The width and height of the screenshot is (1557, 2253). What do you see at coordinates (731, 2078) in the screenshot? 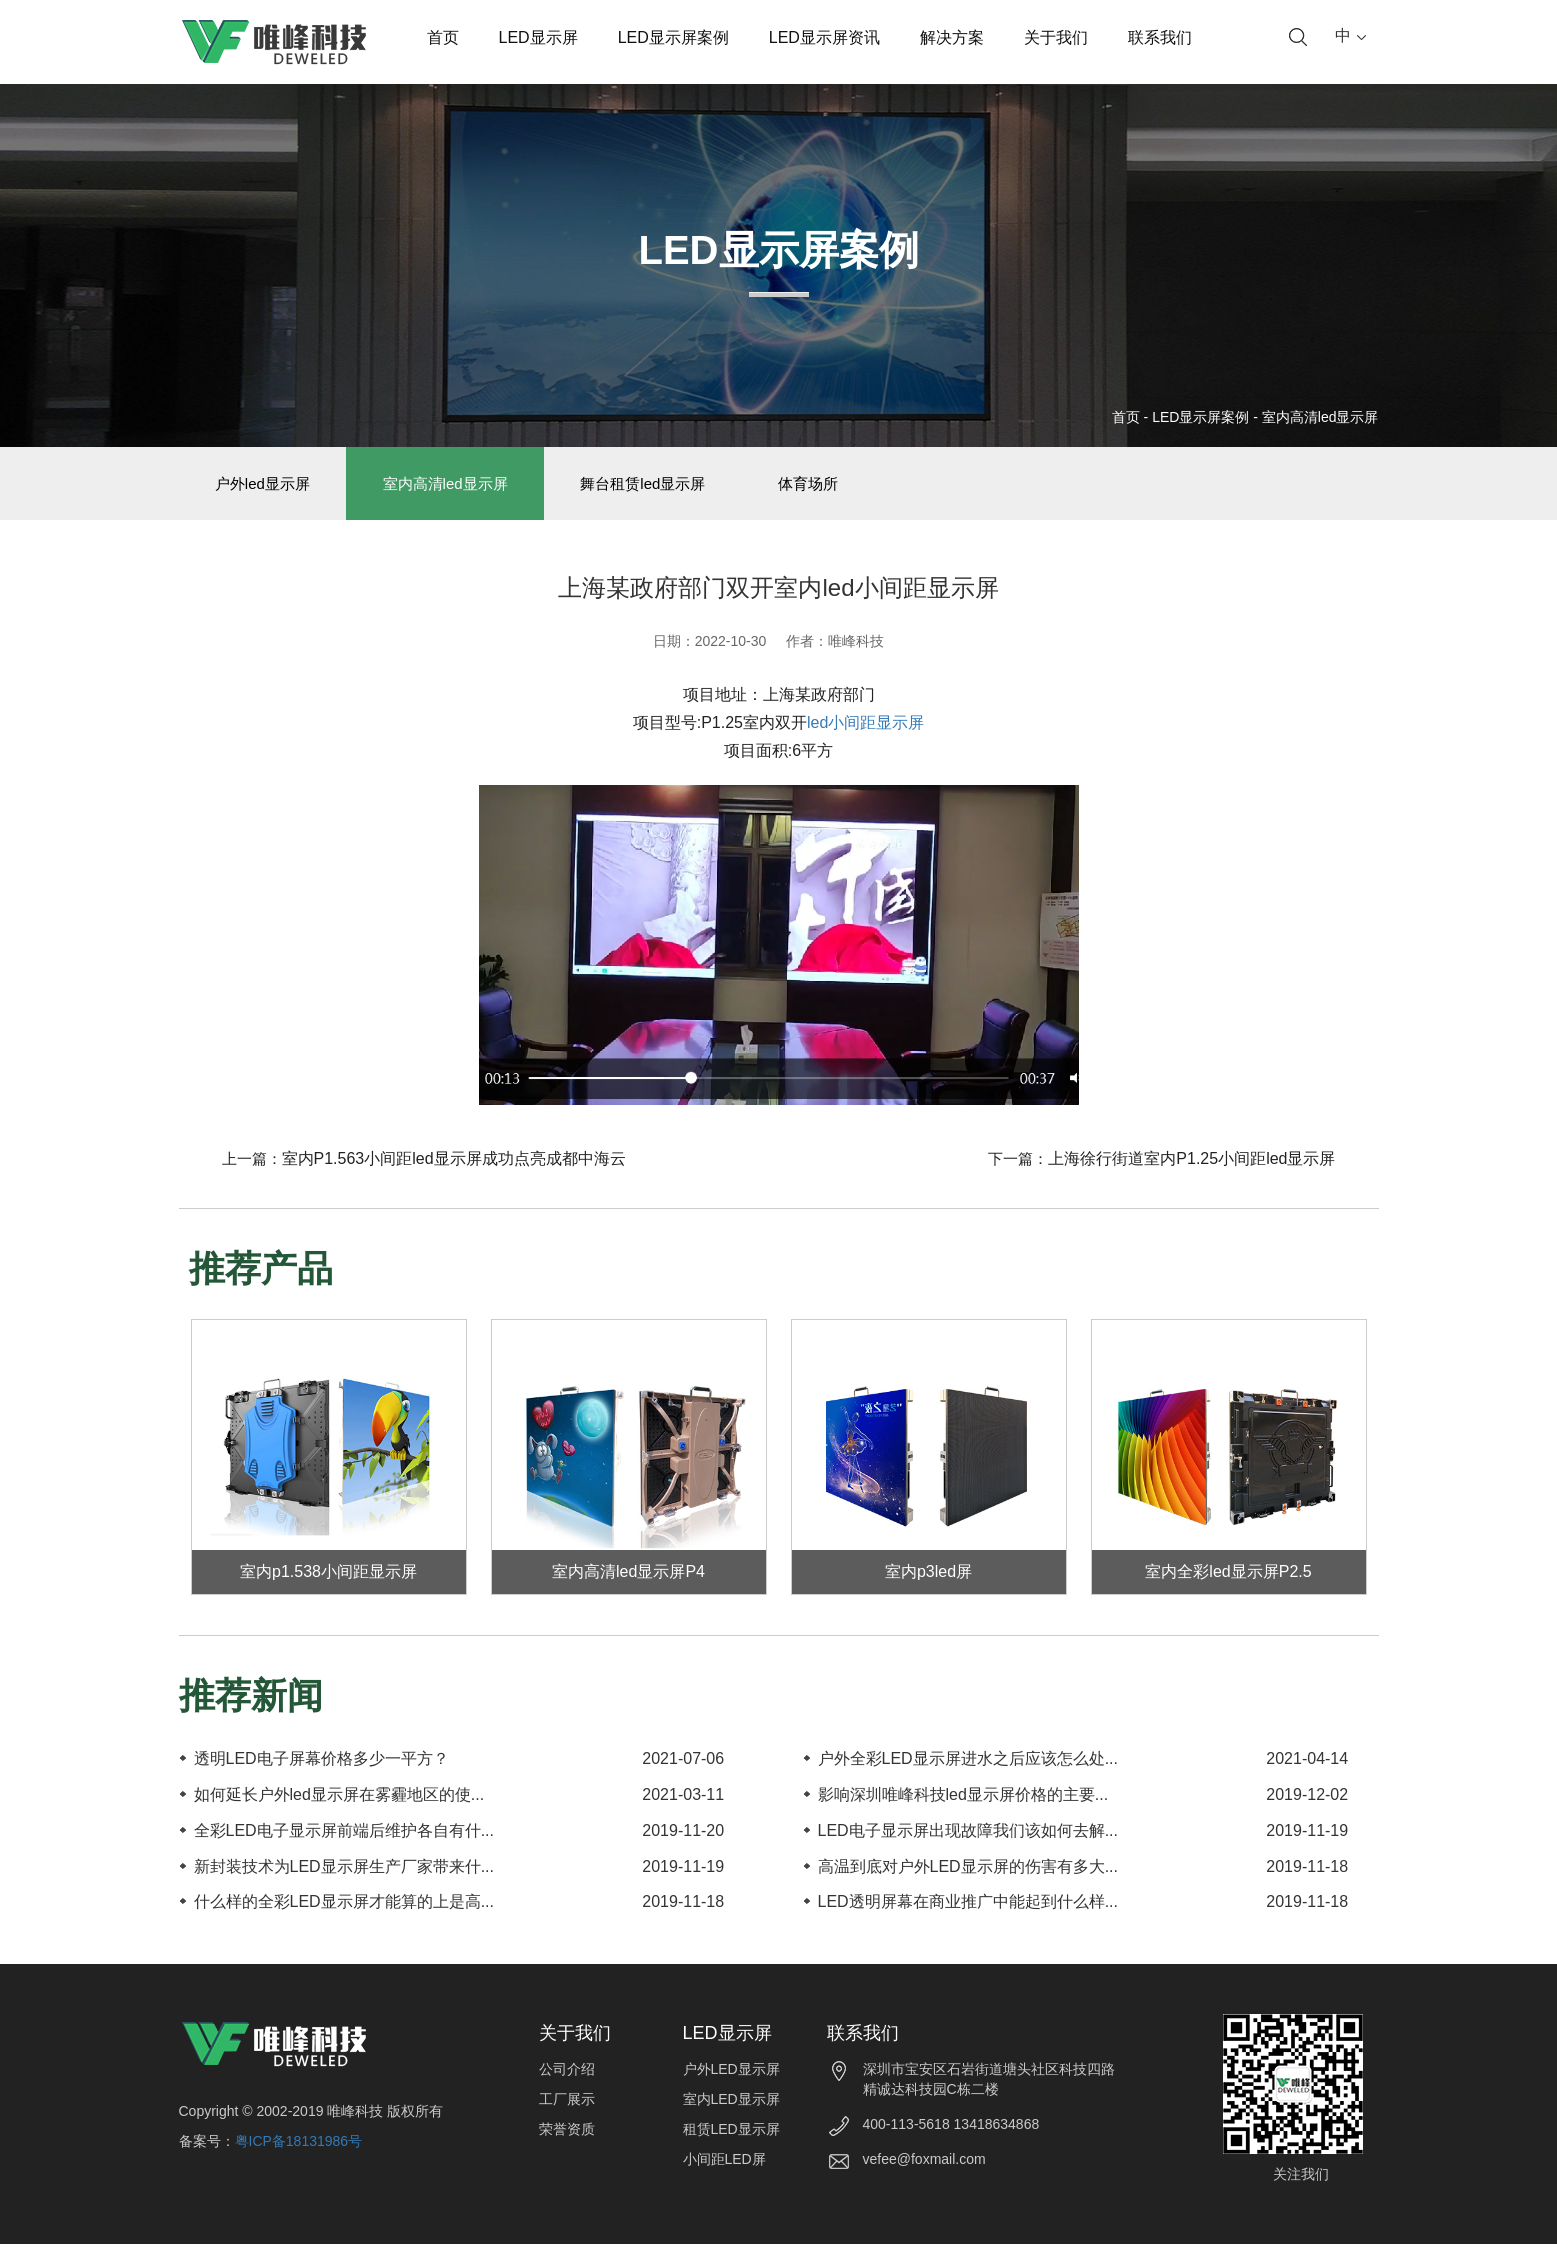
I see `户外LED显示屏` at bounding box center [731, 2078].